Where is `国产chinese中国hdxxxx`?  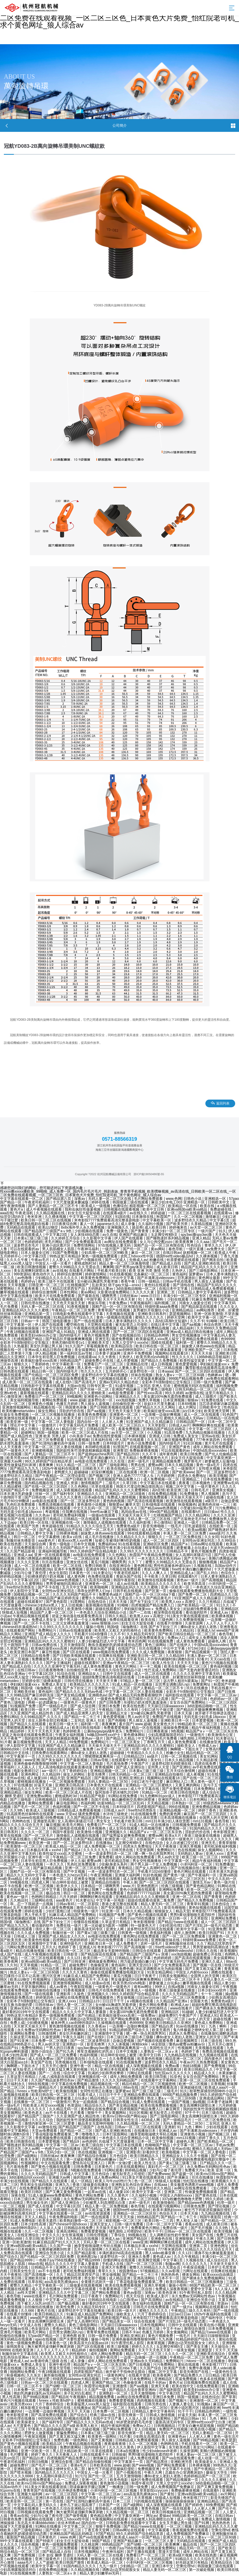 国产chinese中国hdxxxx is located at coordinates (68, 2225).